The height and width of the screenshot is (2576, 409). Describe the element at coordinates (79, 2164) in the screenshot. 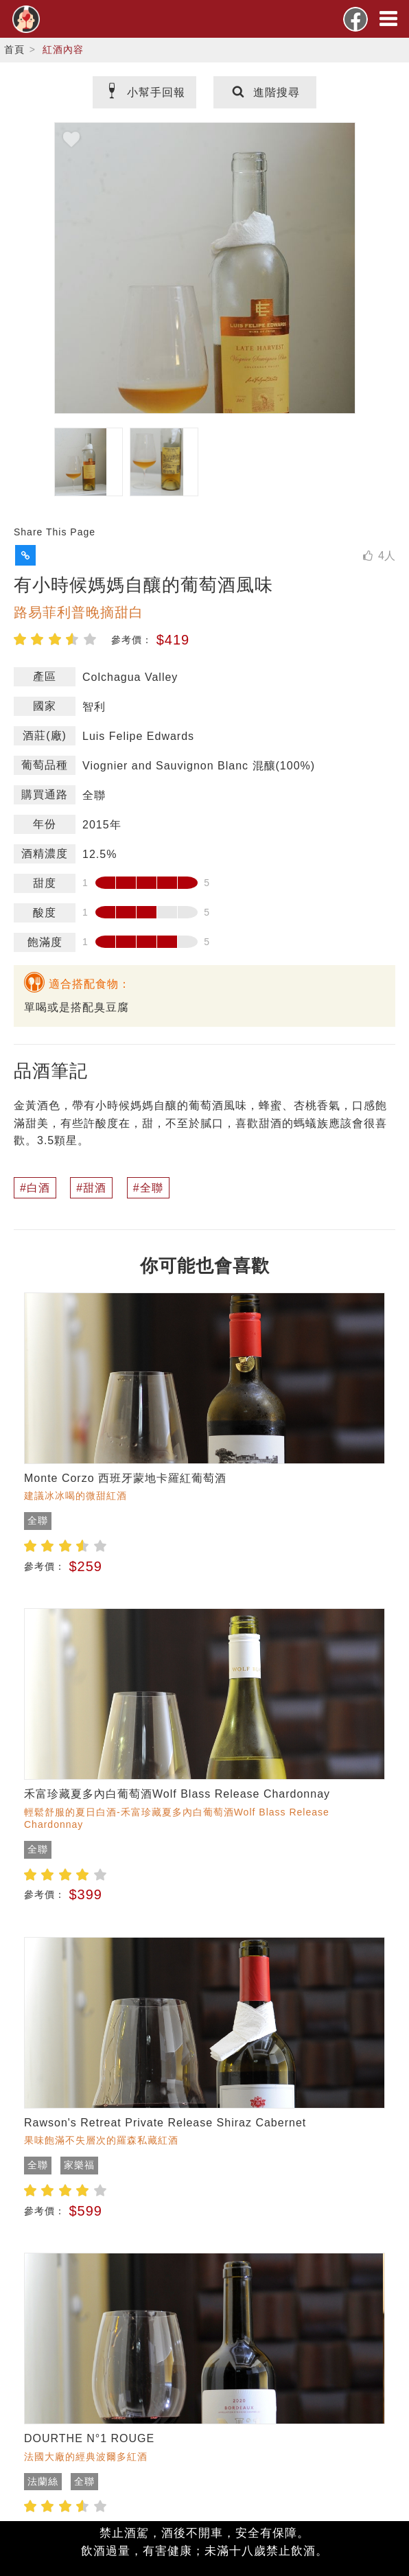

I see `家樂福` at that location.